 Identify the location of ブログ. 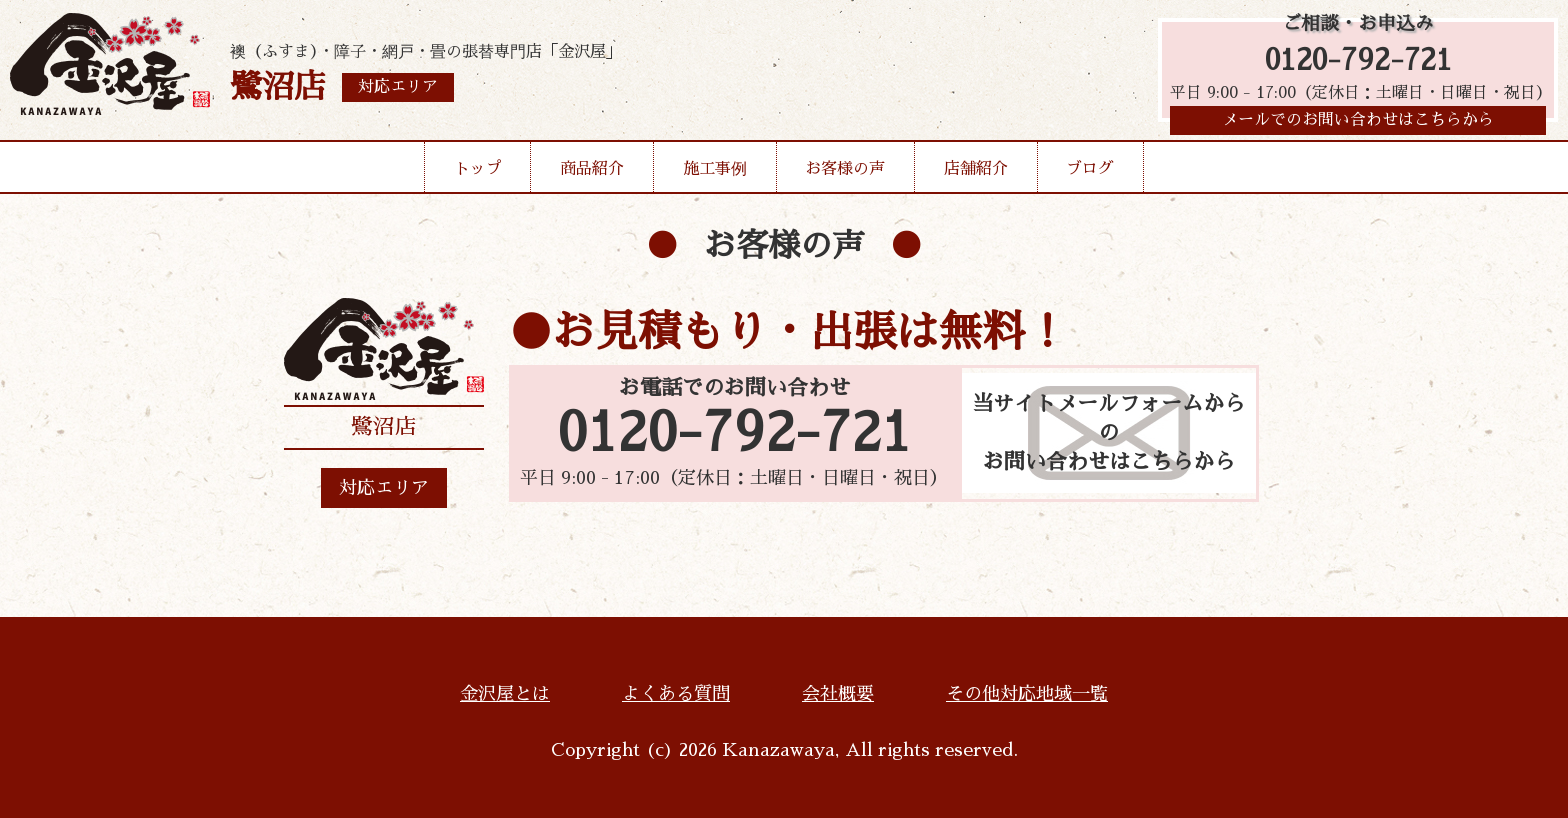
(1090, 174).